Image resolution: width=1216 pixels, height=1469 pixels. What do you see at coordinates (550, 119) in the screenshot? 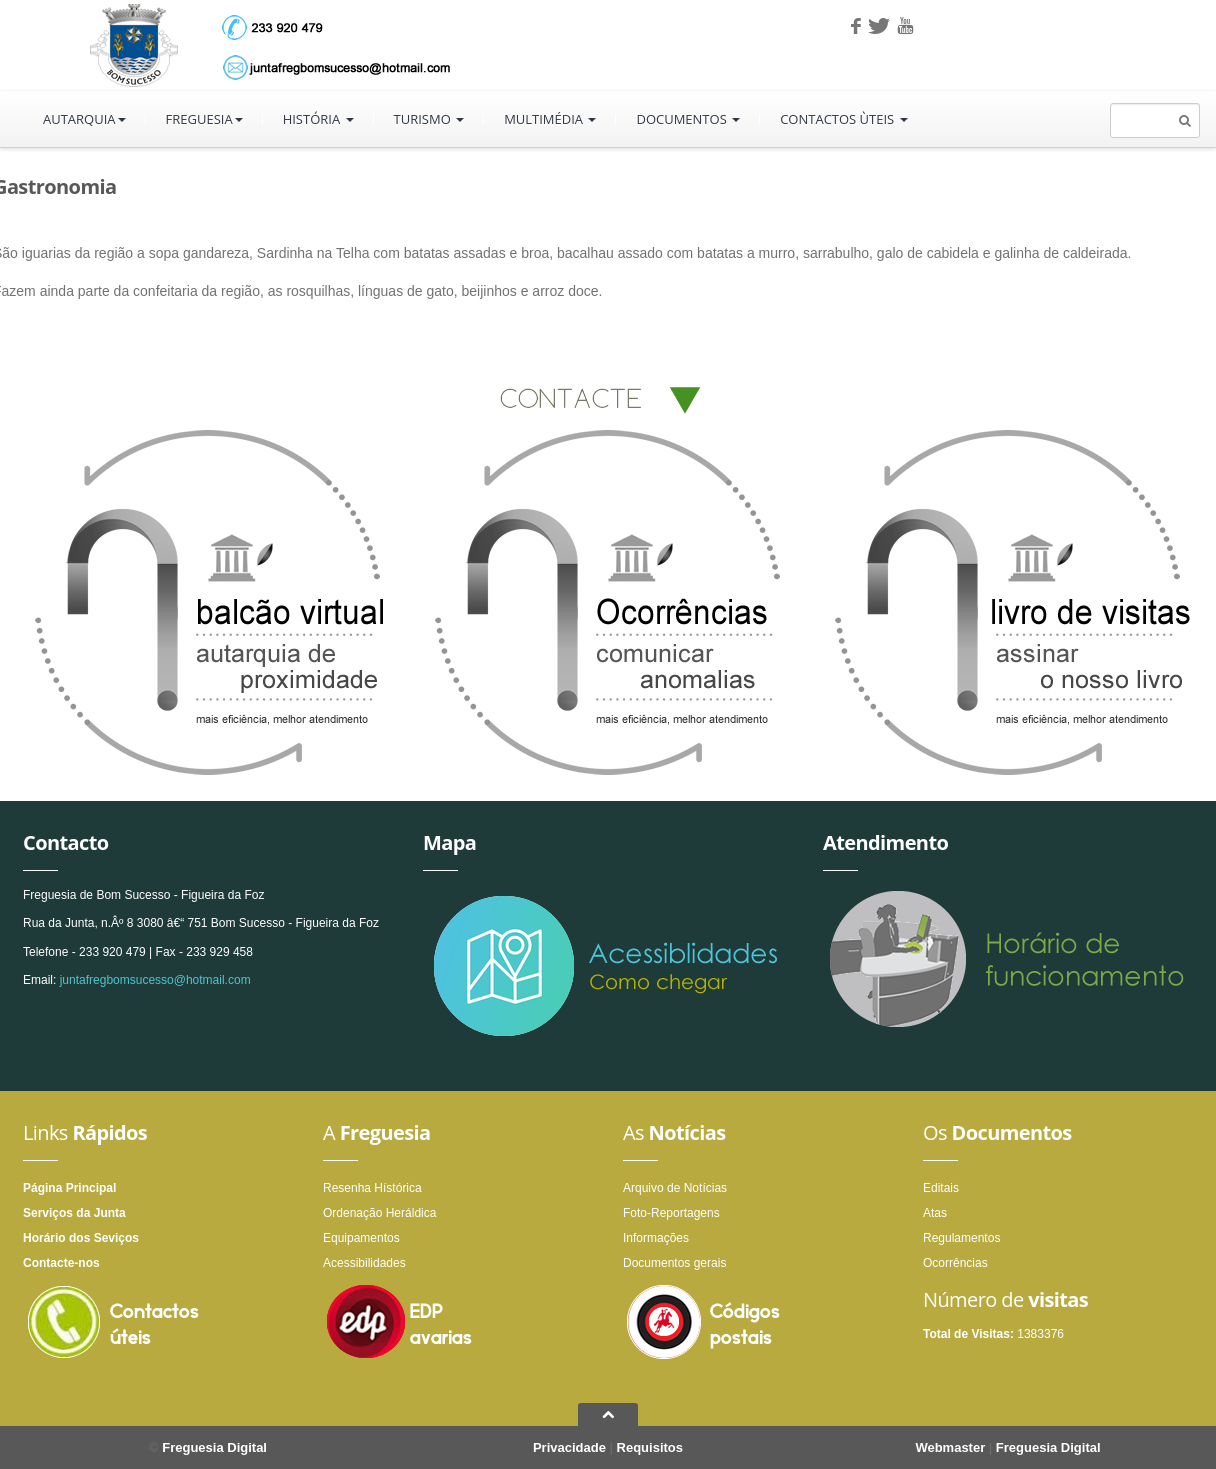
I see `Multimédia` at bounding box center [550, 119].